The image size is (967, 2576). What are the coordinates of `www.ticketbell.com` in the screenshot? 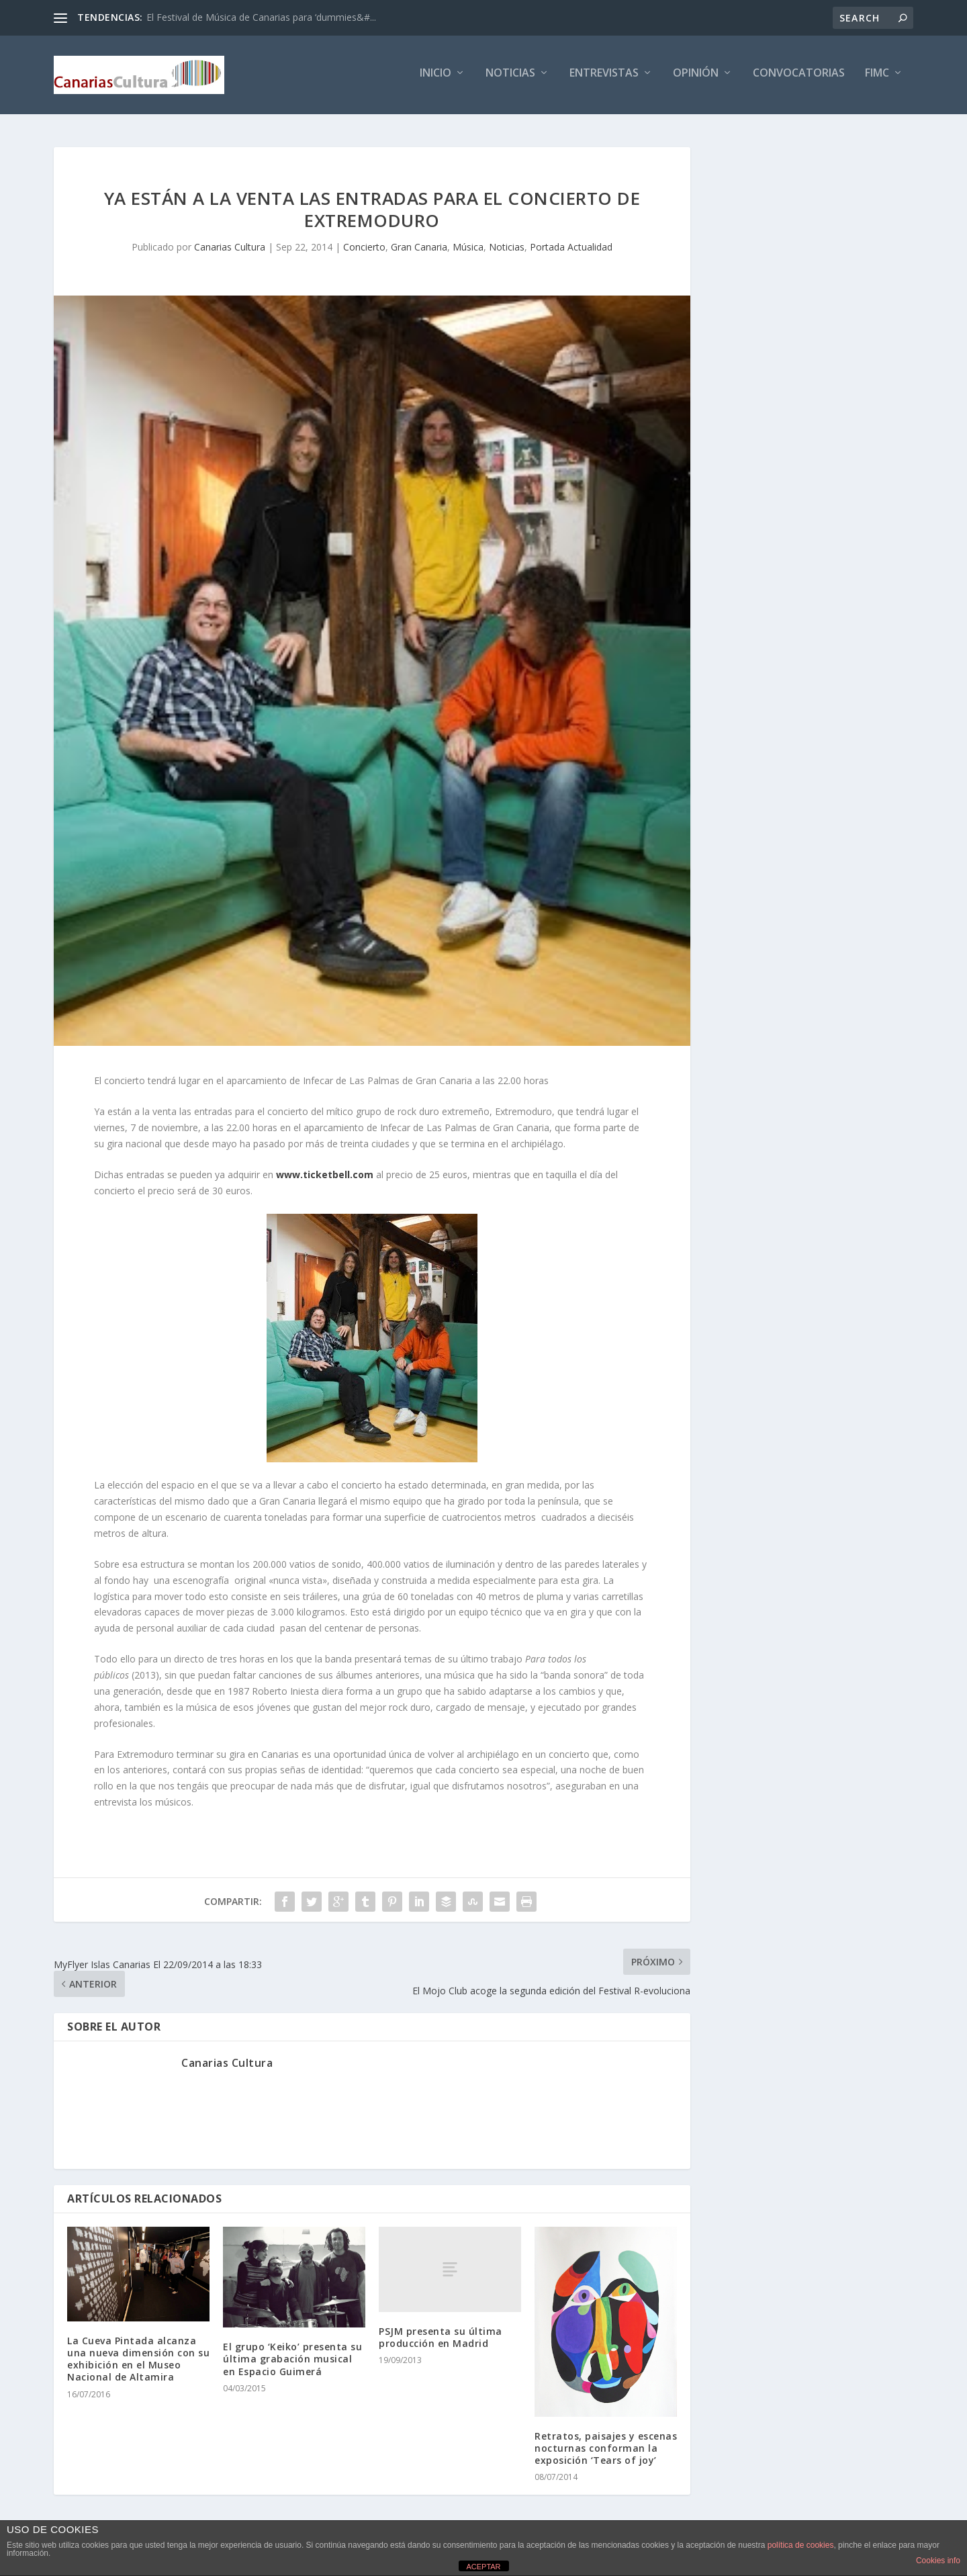 It's located at (324, 1173).